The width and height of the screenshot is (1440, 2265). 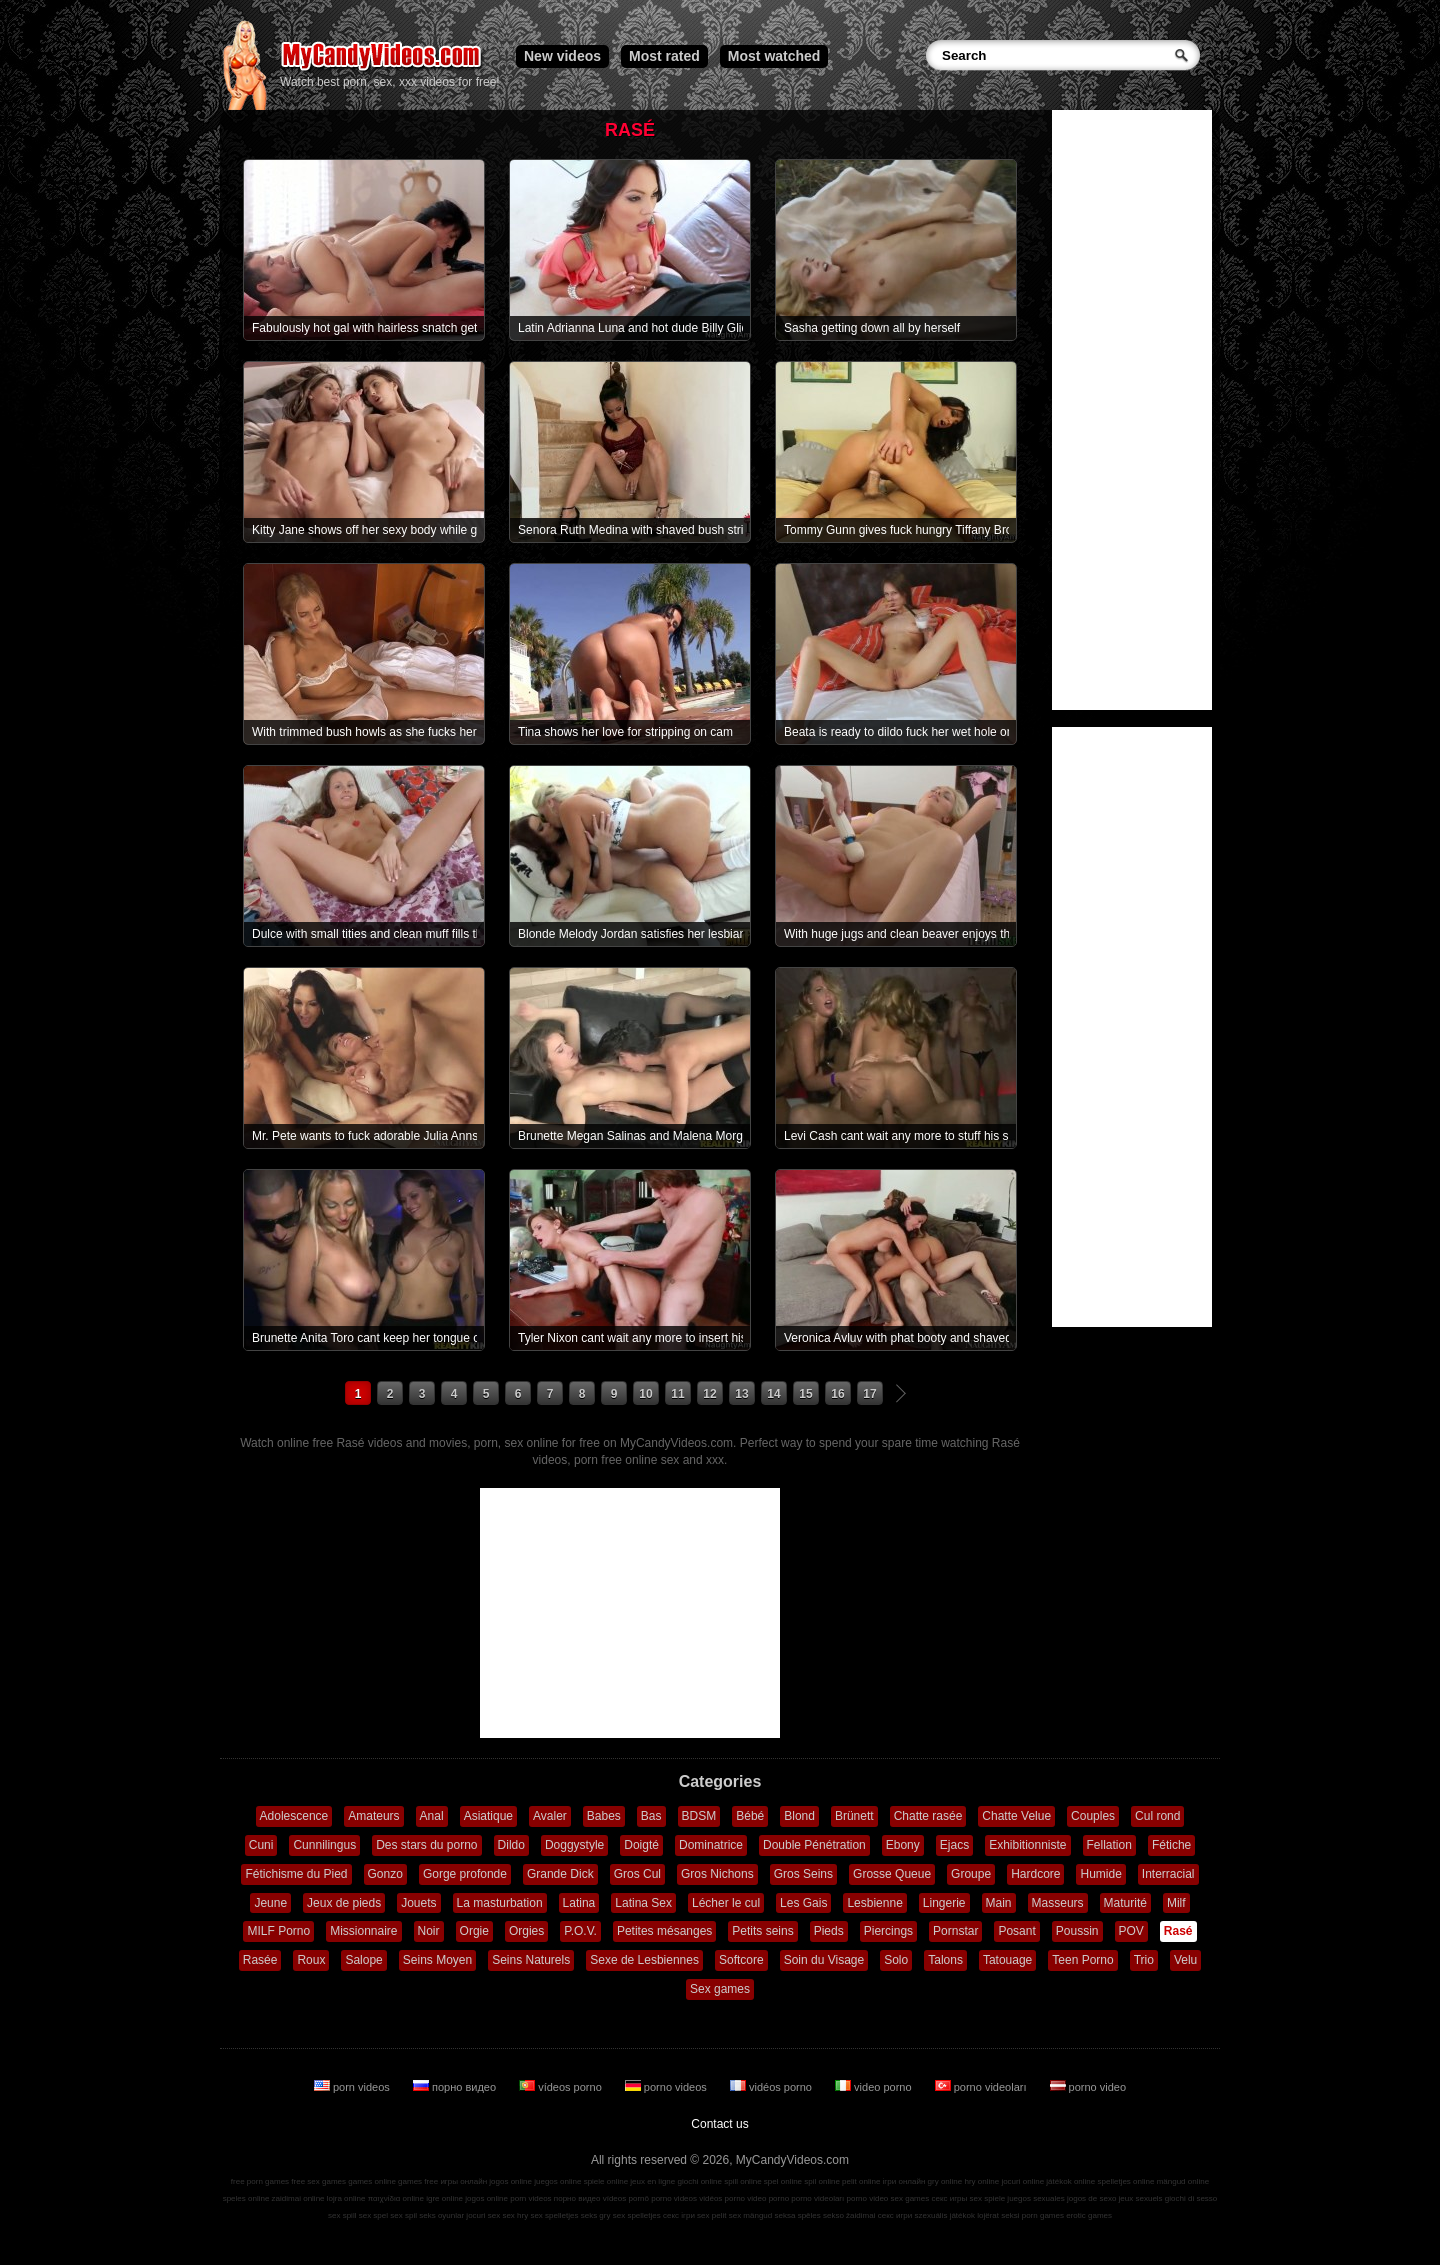 I want to click on Pieds, so click(x=829, y=1931).